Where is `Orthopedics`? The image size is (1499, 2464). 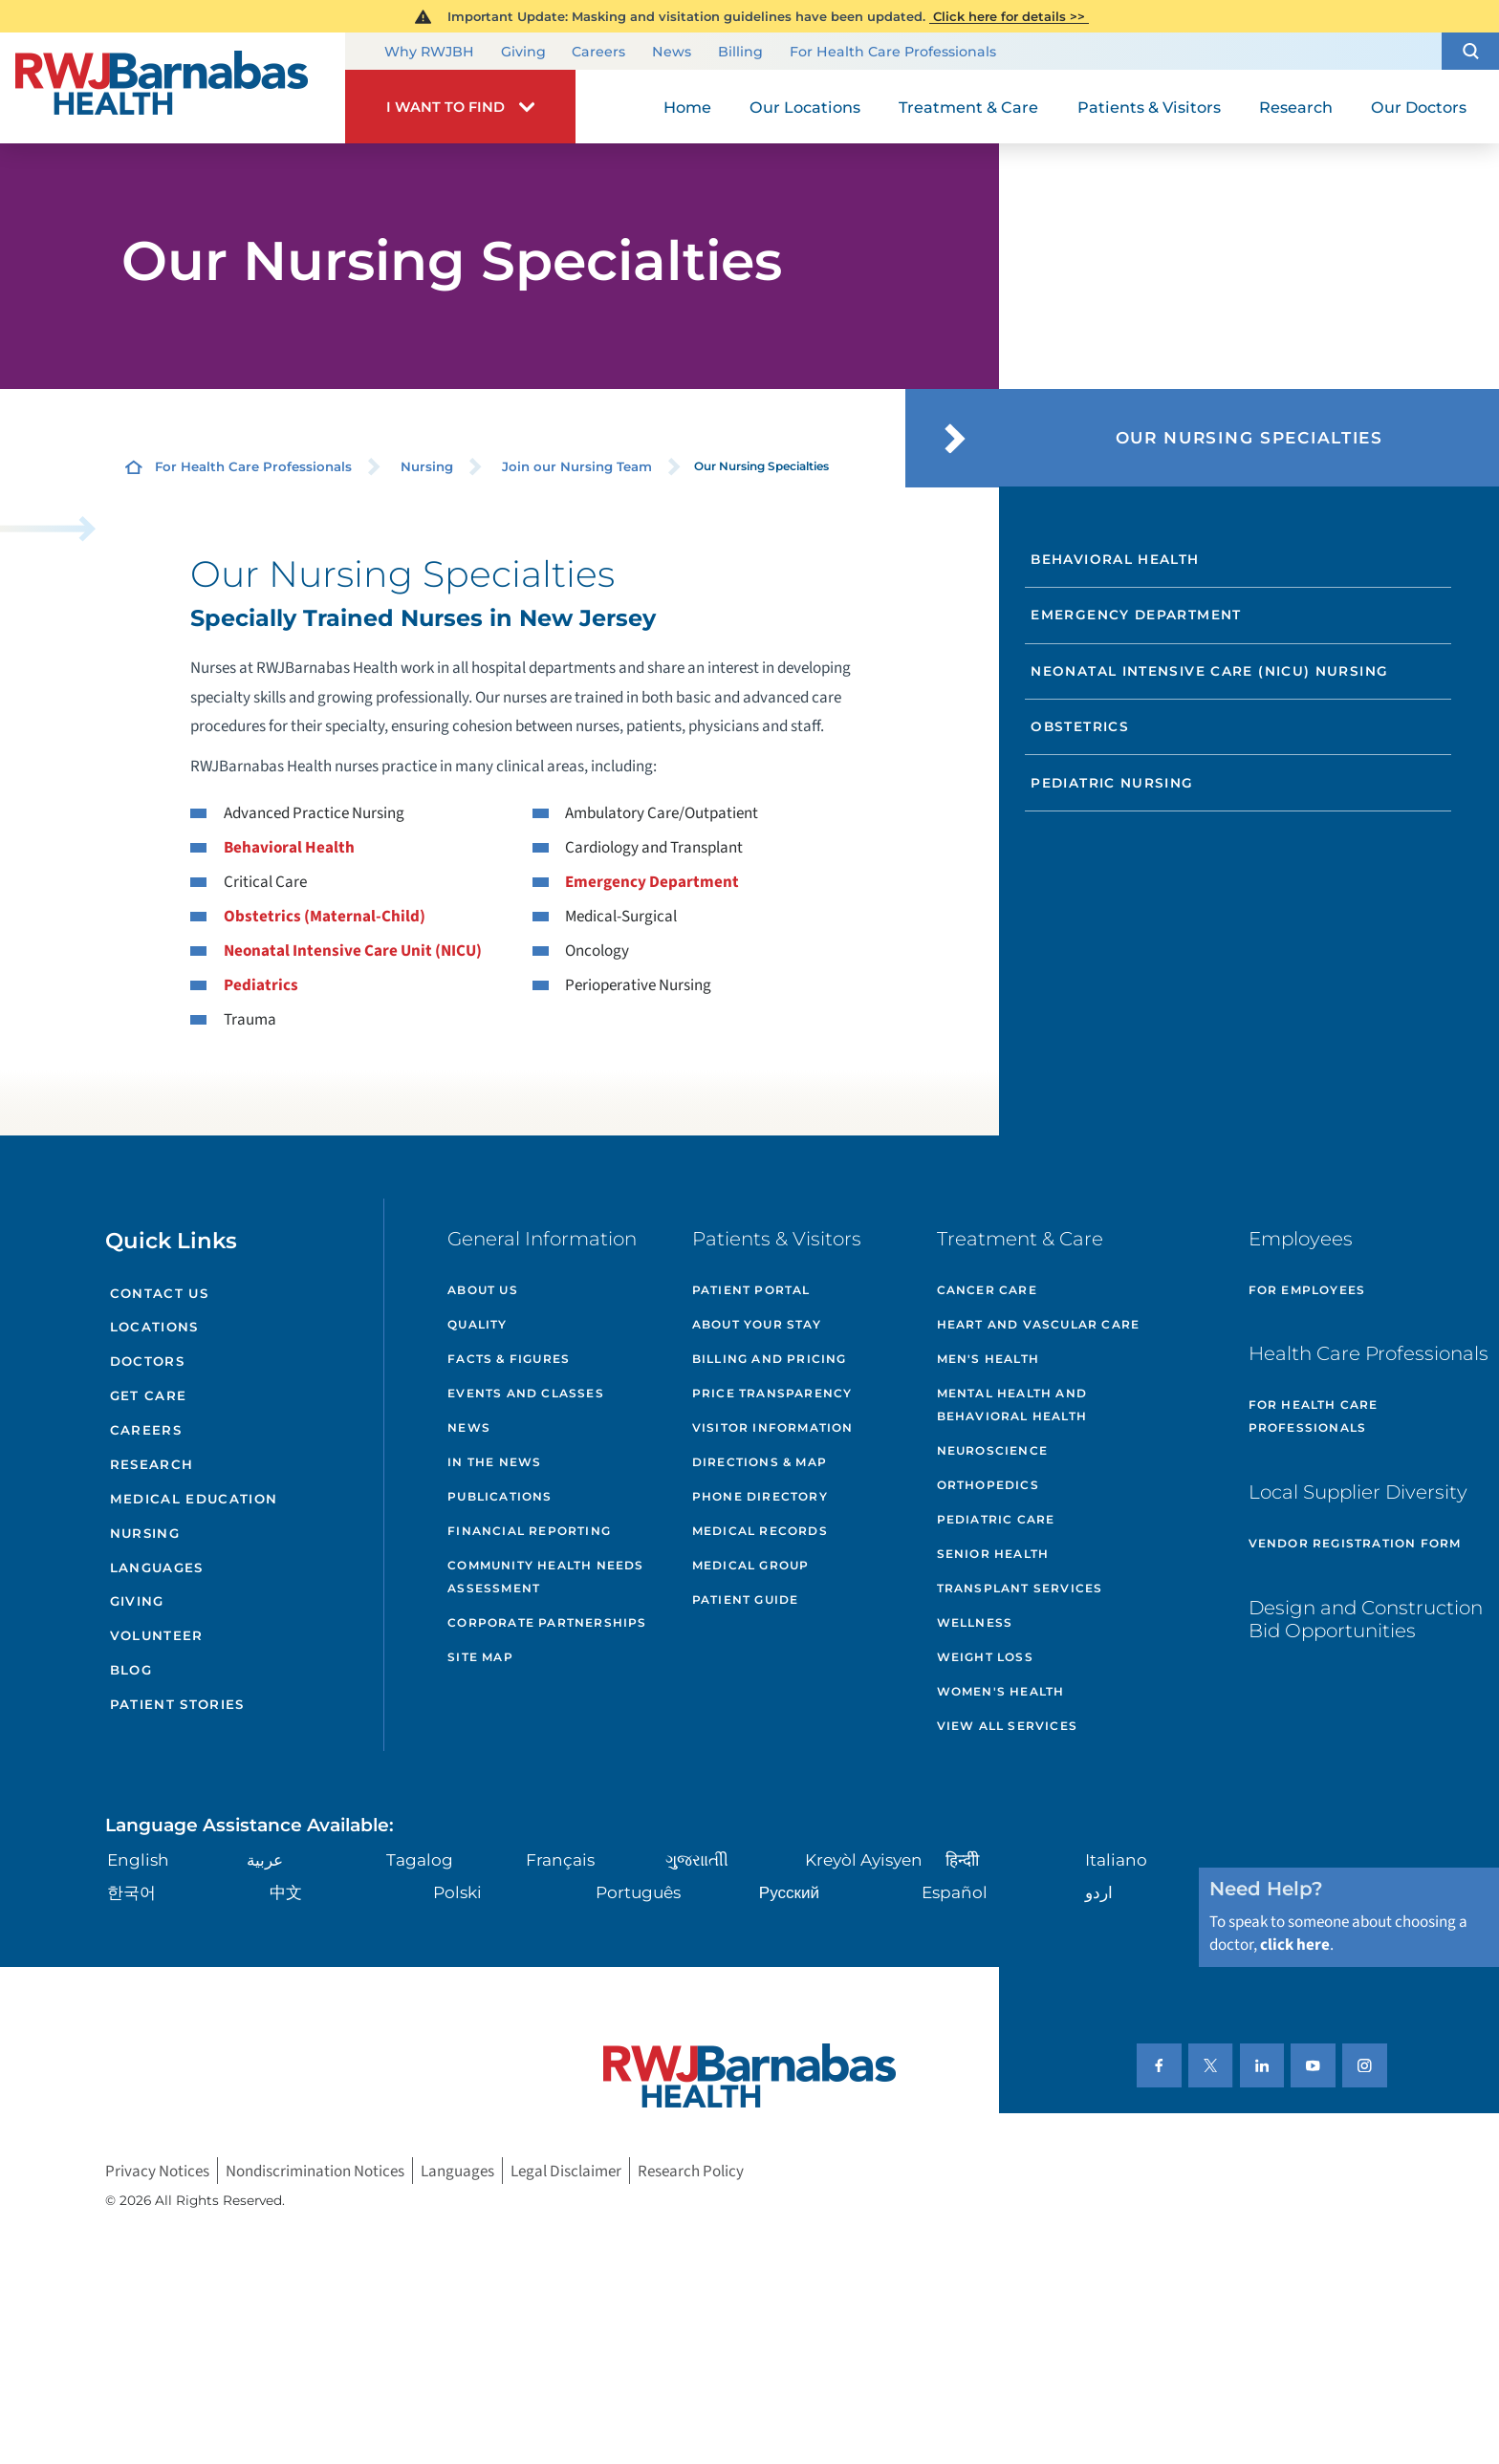
Orthopedics is located at coordinates (988, 1485).